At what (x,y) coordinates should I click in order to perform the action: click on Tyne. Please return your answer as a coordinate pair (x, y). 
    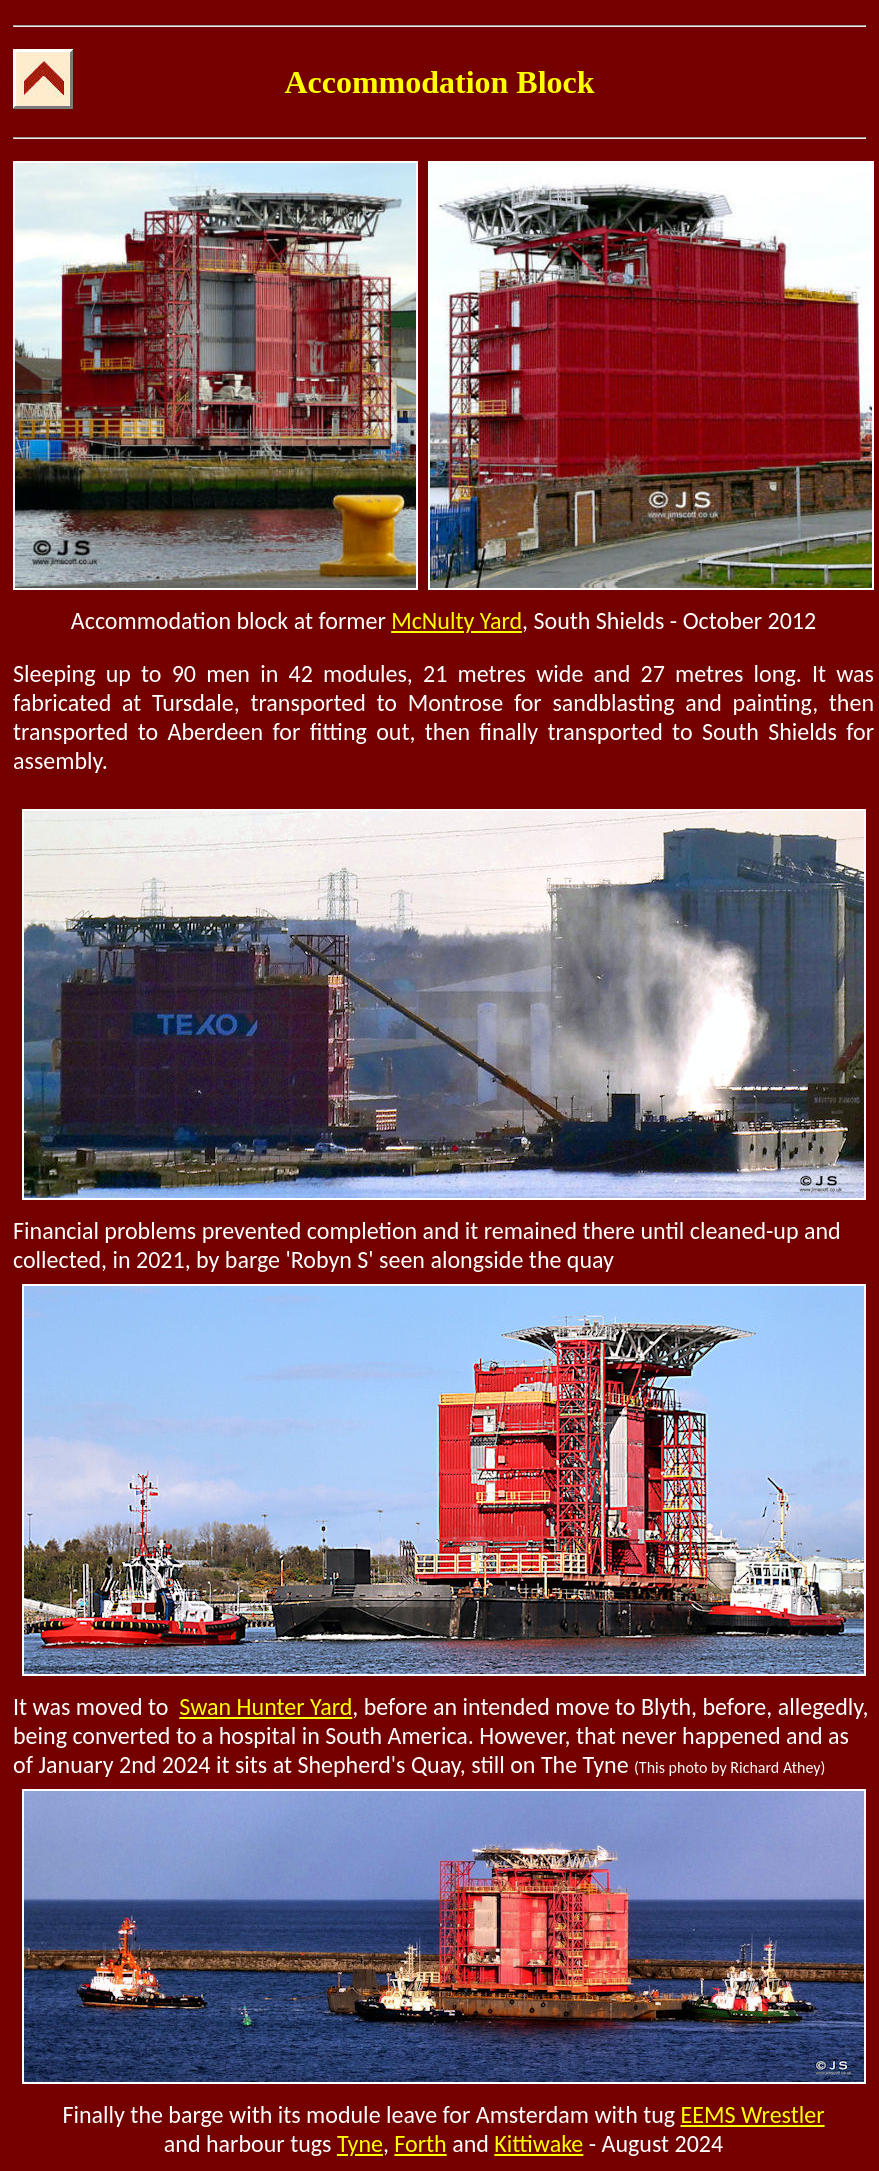
    Looking at the image, I should click on (360, 2143).